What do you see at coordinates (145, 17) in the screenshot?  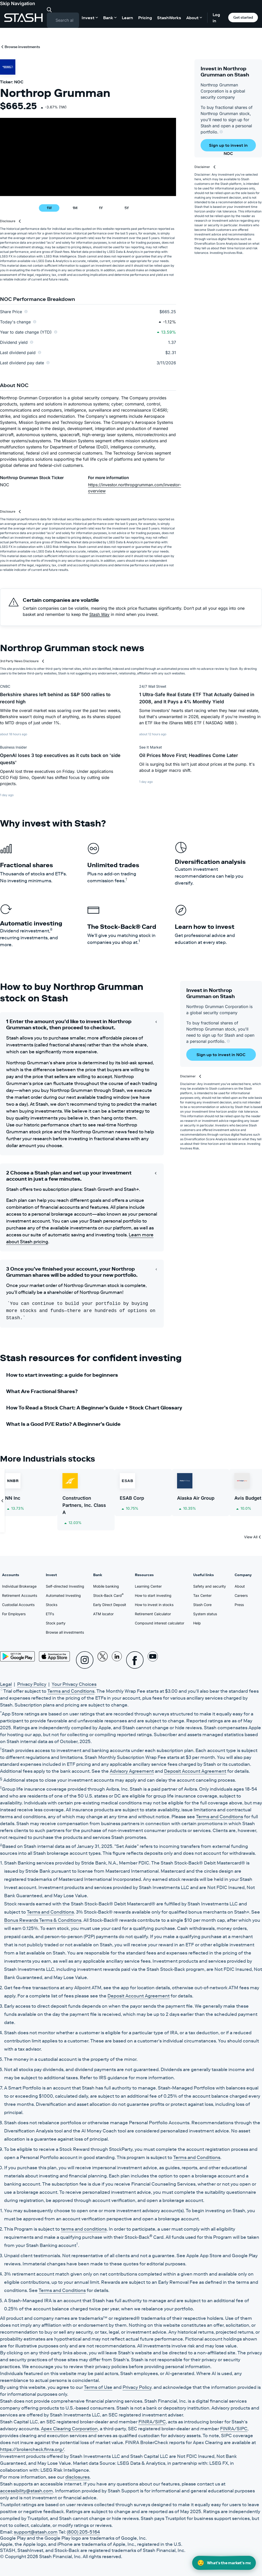 I see `Pricing` at bounding box center [145, 17].